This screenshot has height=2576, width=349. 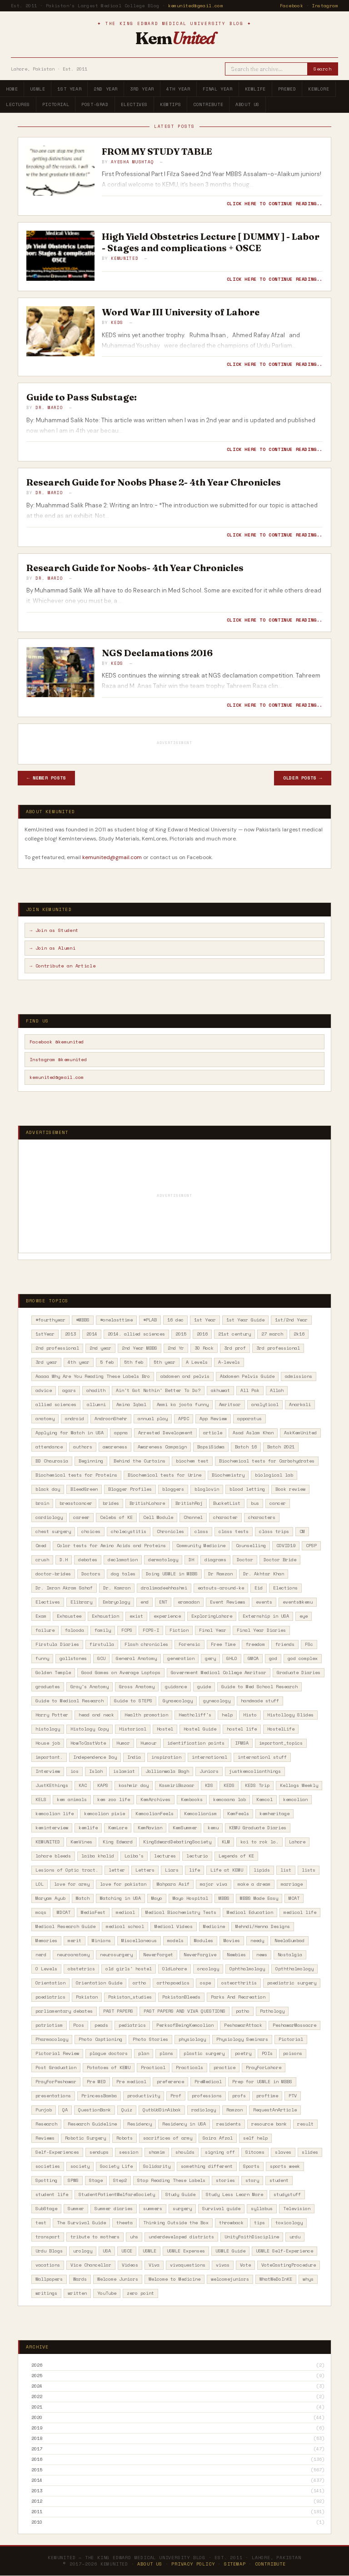 What do you see at coordinates (50, 1319) in the screenshot?
I see `#fourthyear` at bounding box center [50, 1319].